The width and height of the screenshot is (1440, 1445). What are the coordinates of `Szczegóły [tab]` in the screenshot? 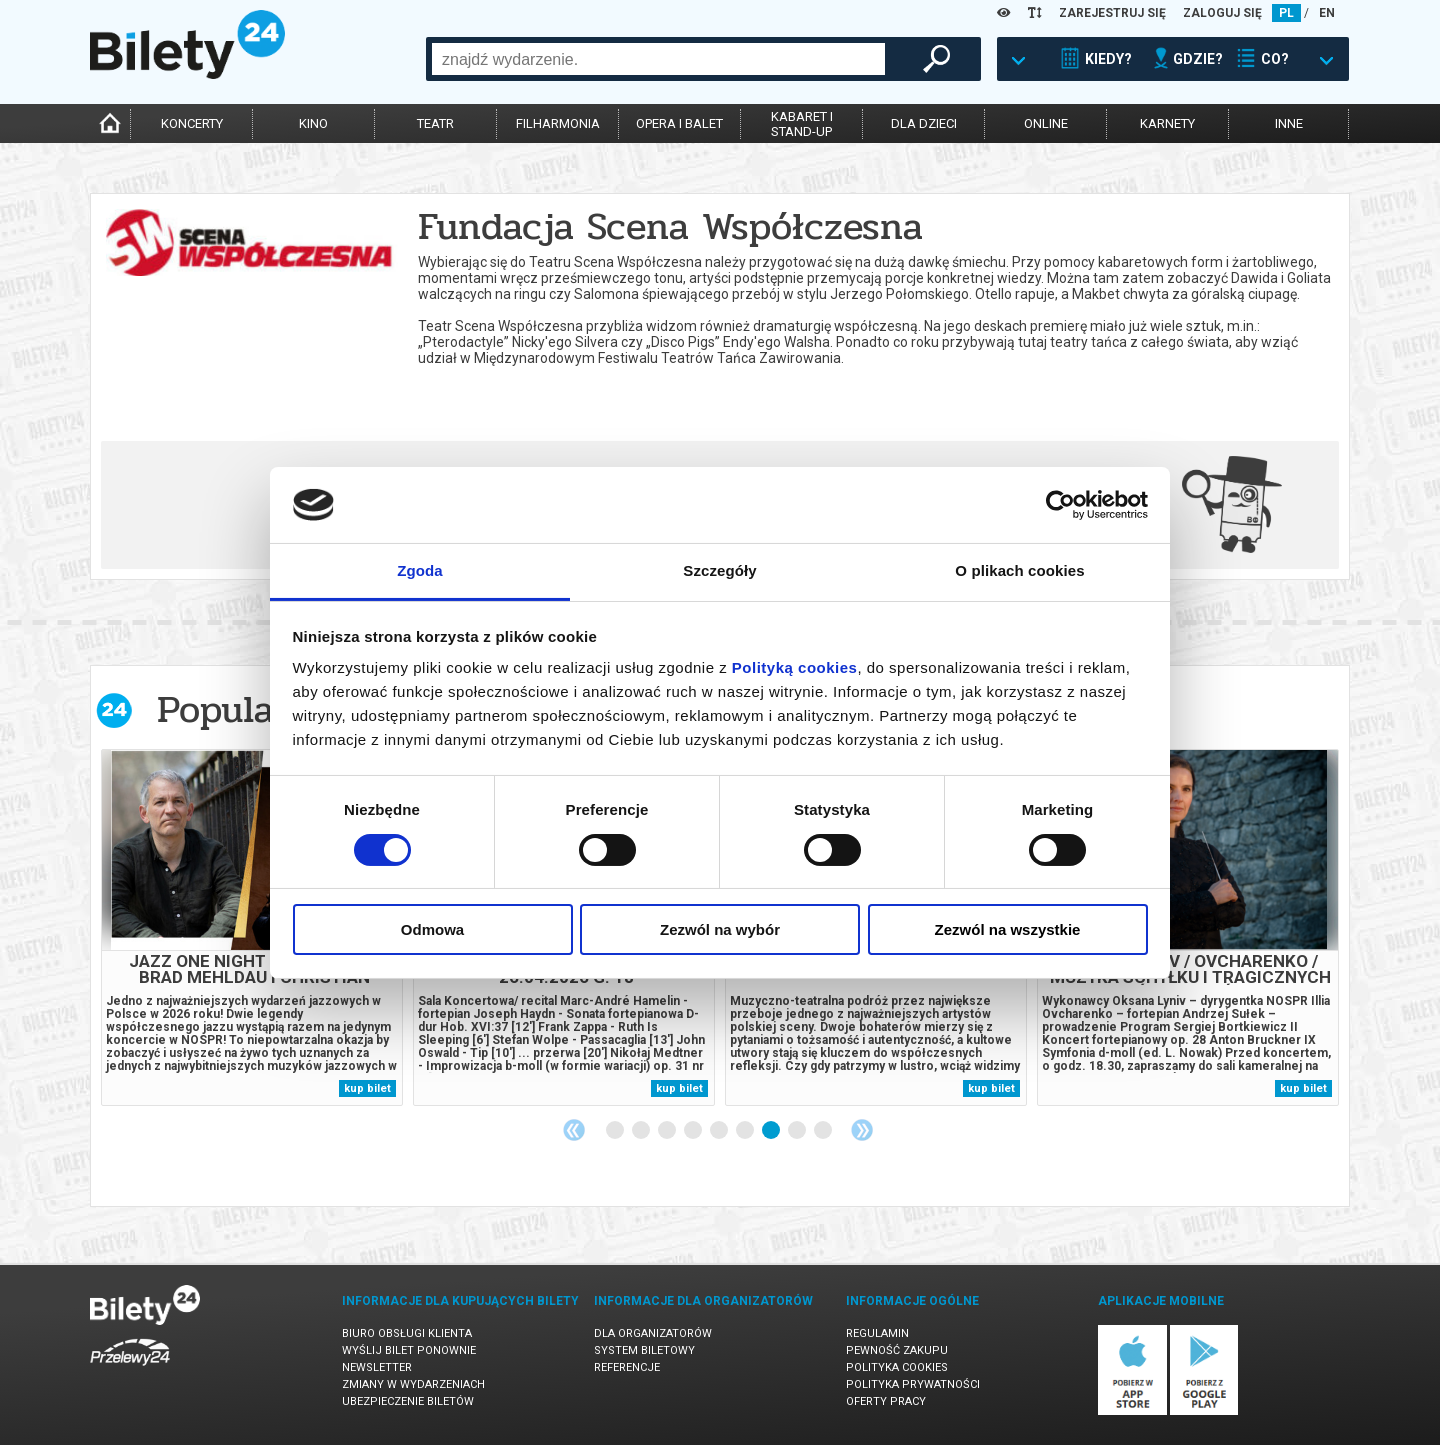 It's located at (719, 570).